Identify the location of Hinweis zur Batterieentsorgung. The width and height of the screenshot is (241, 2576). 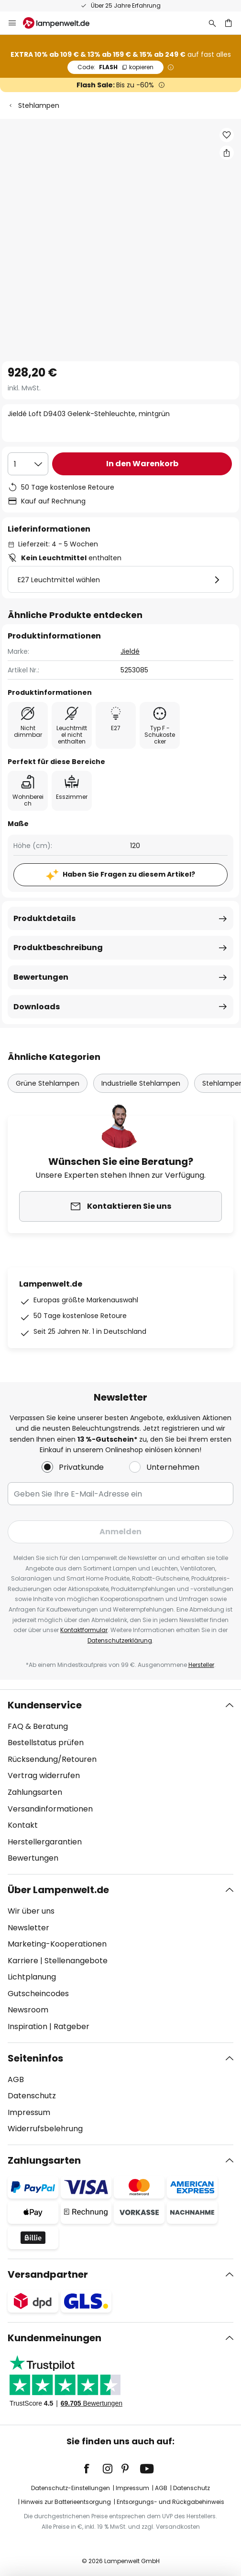
(66, 2502).